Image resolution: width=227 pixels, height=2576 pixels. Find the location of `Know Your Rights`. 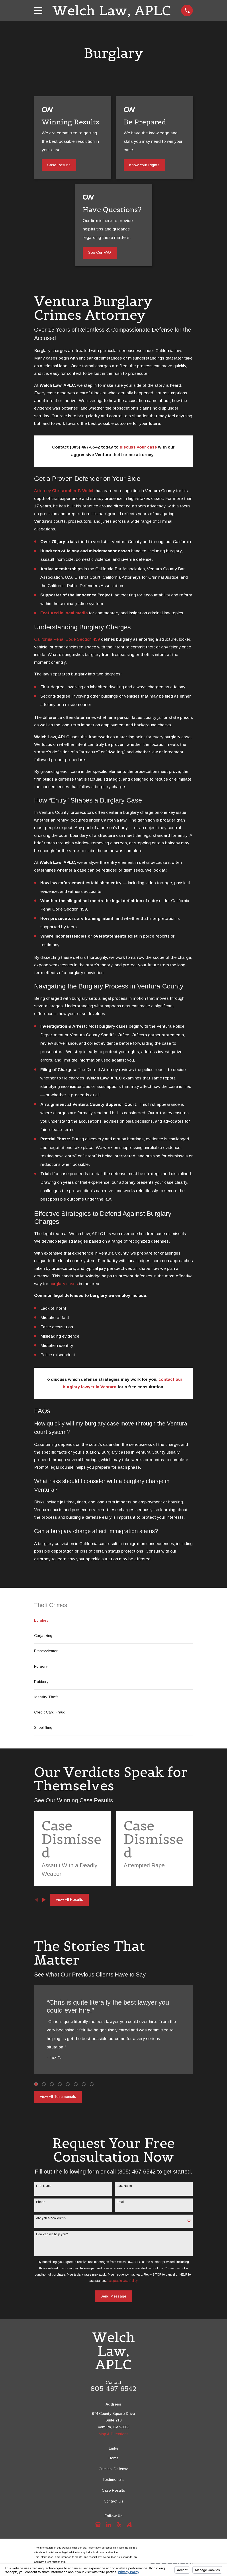

Know Your Rights is located at coordinates (144, 165).